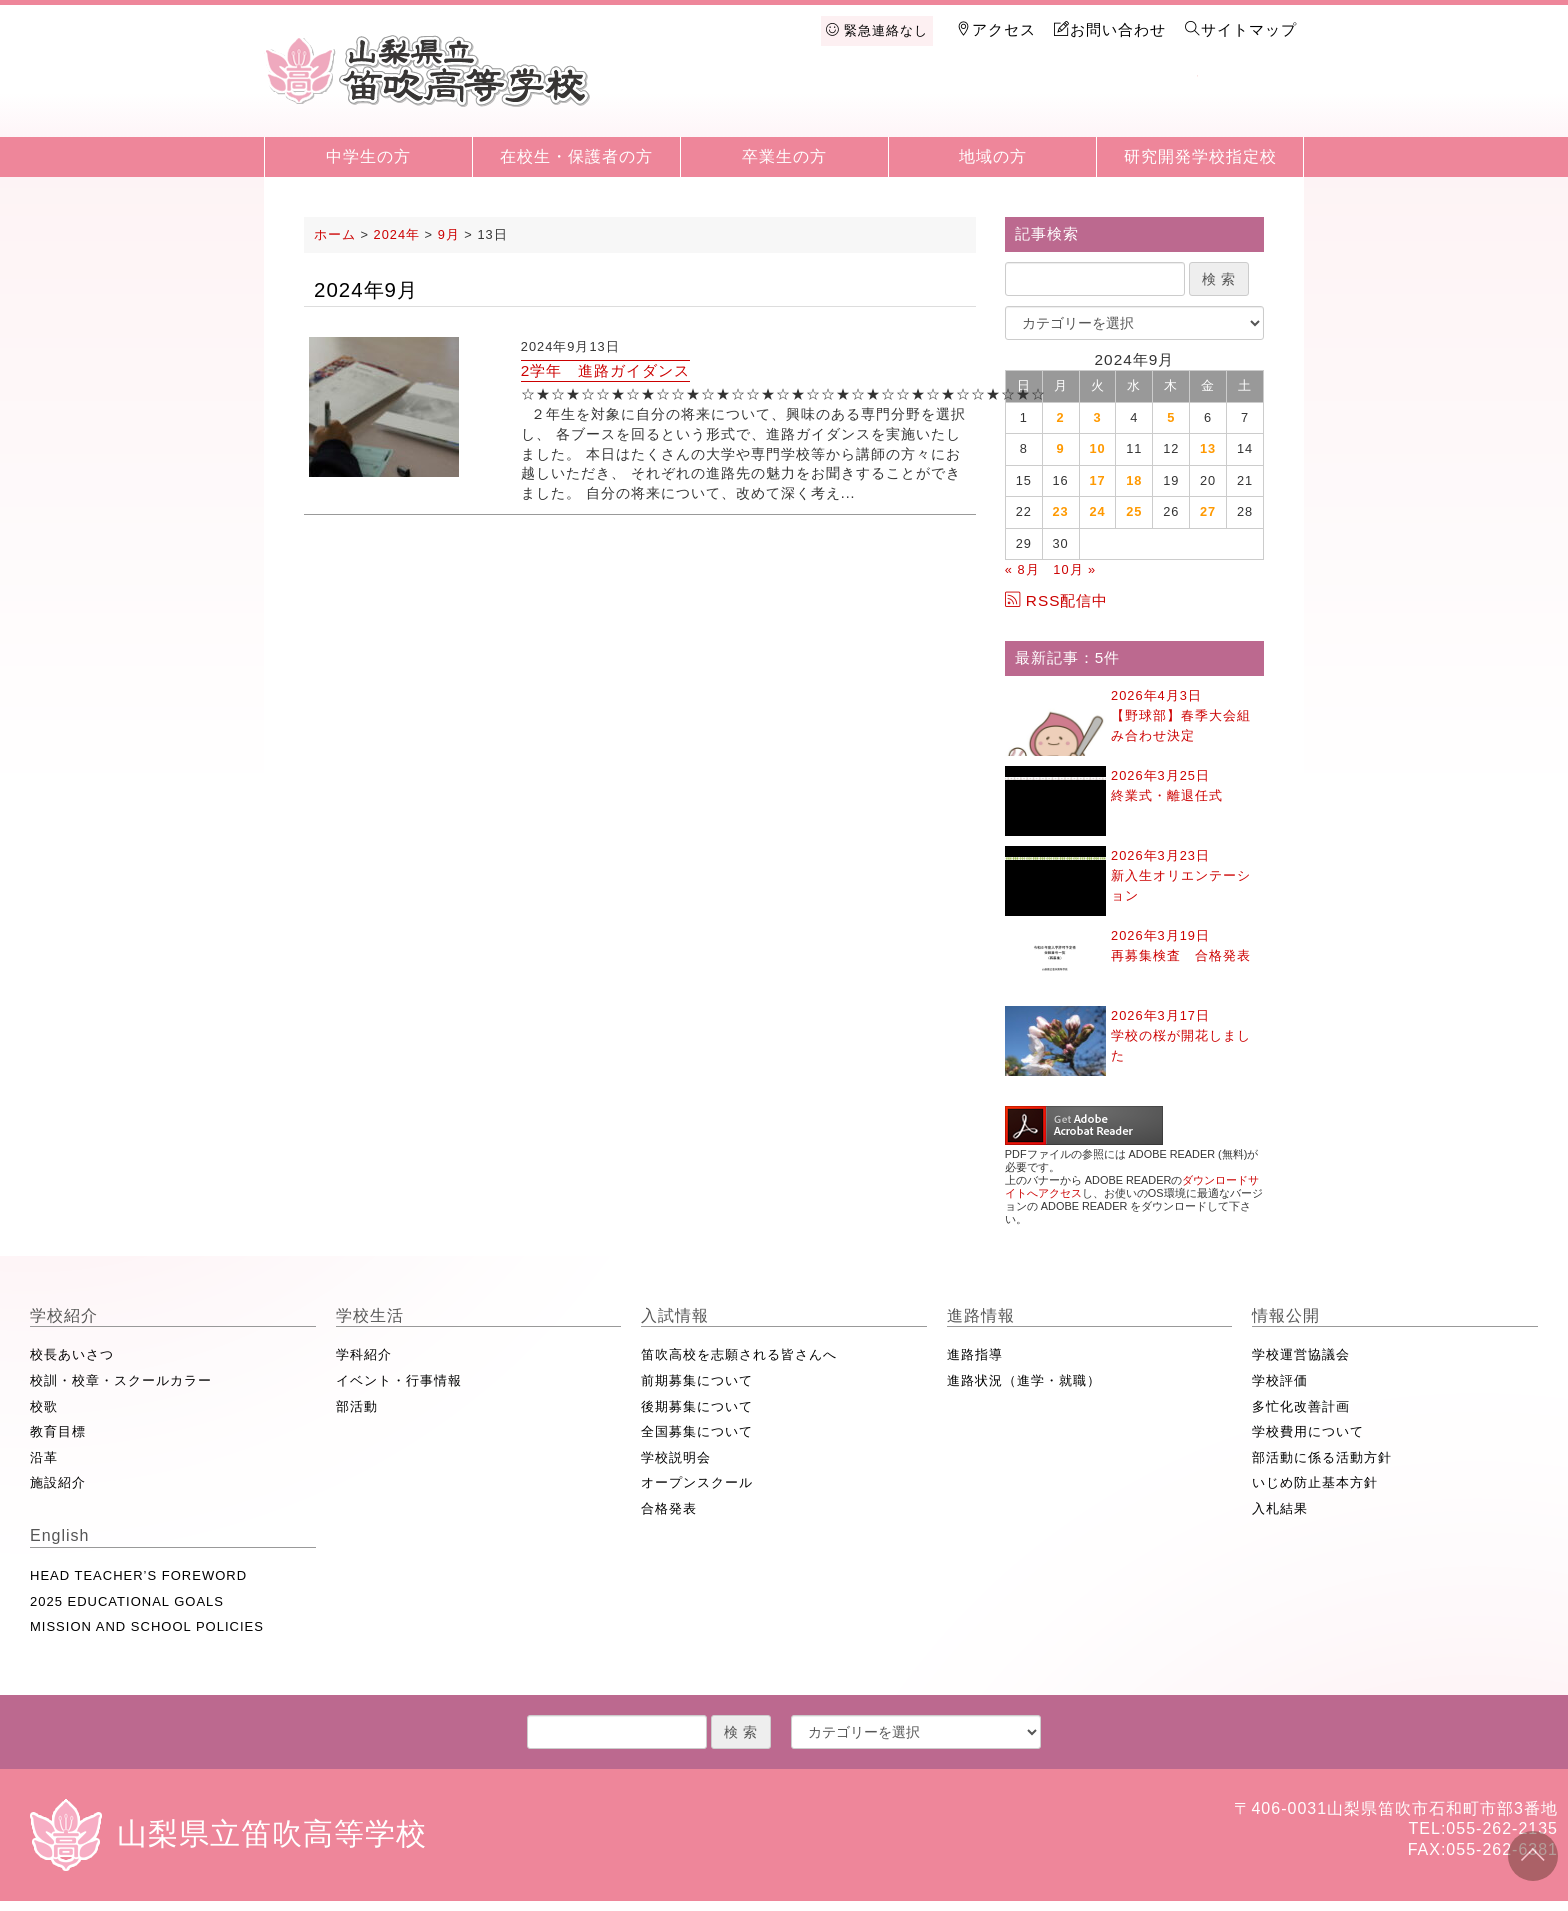  I want to click on 合格発表, so click(669, 1508).